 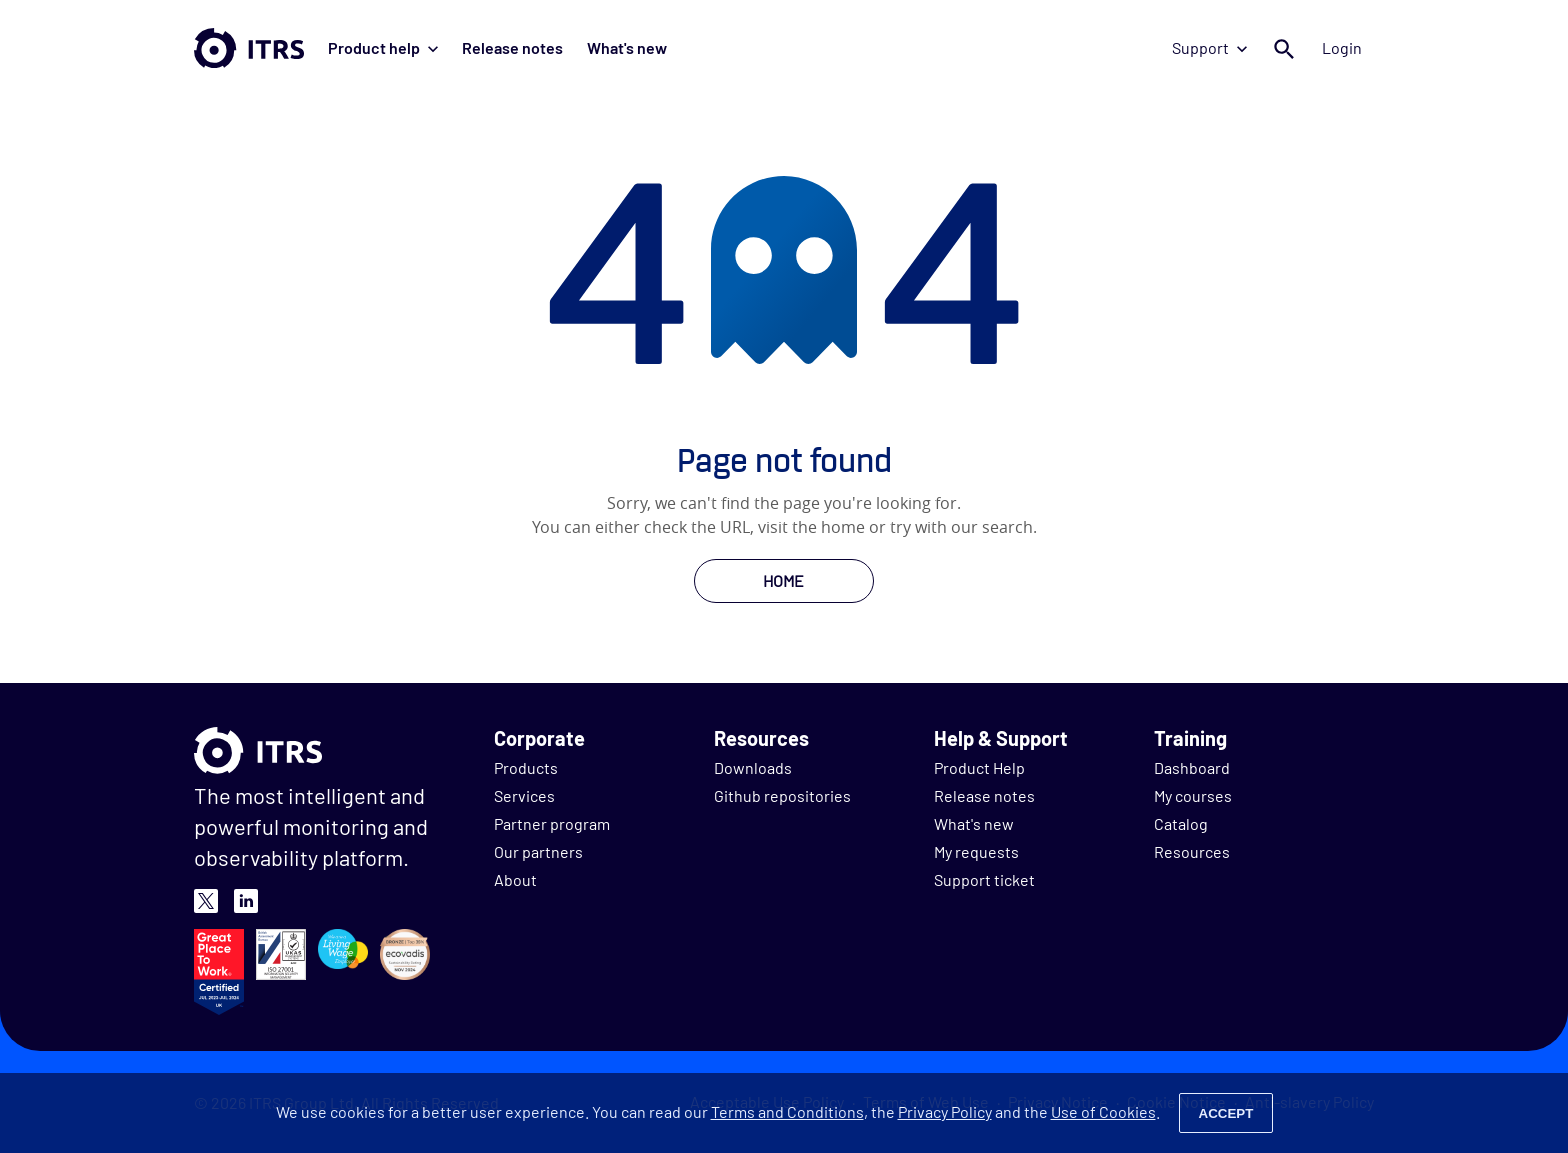 What do you see at coordinates (984, 879) in the screenshot?
I see `Support ticket` at bounding box center [984, 879].